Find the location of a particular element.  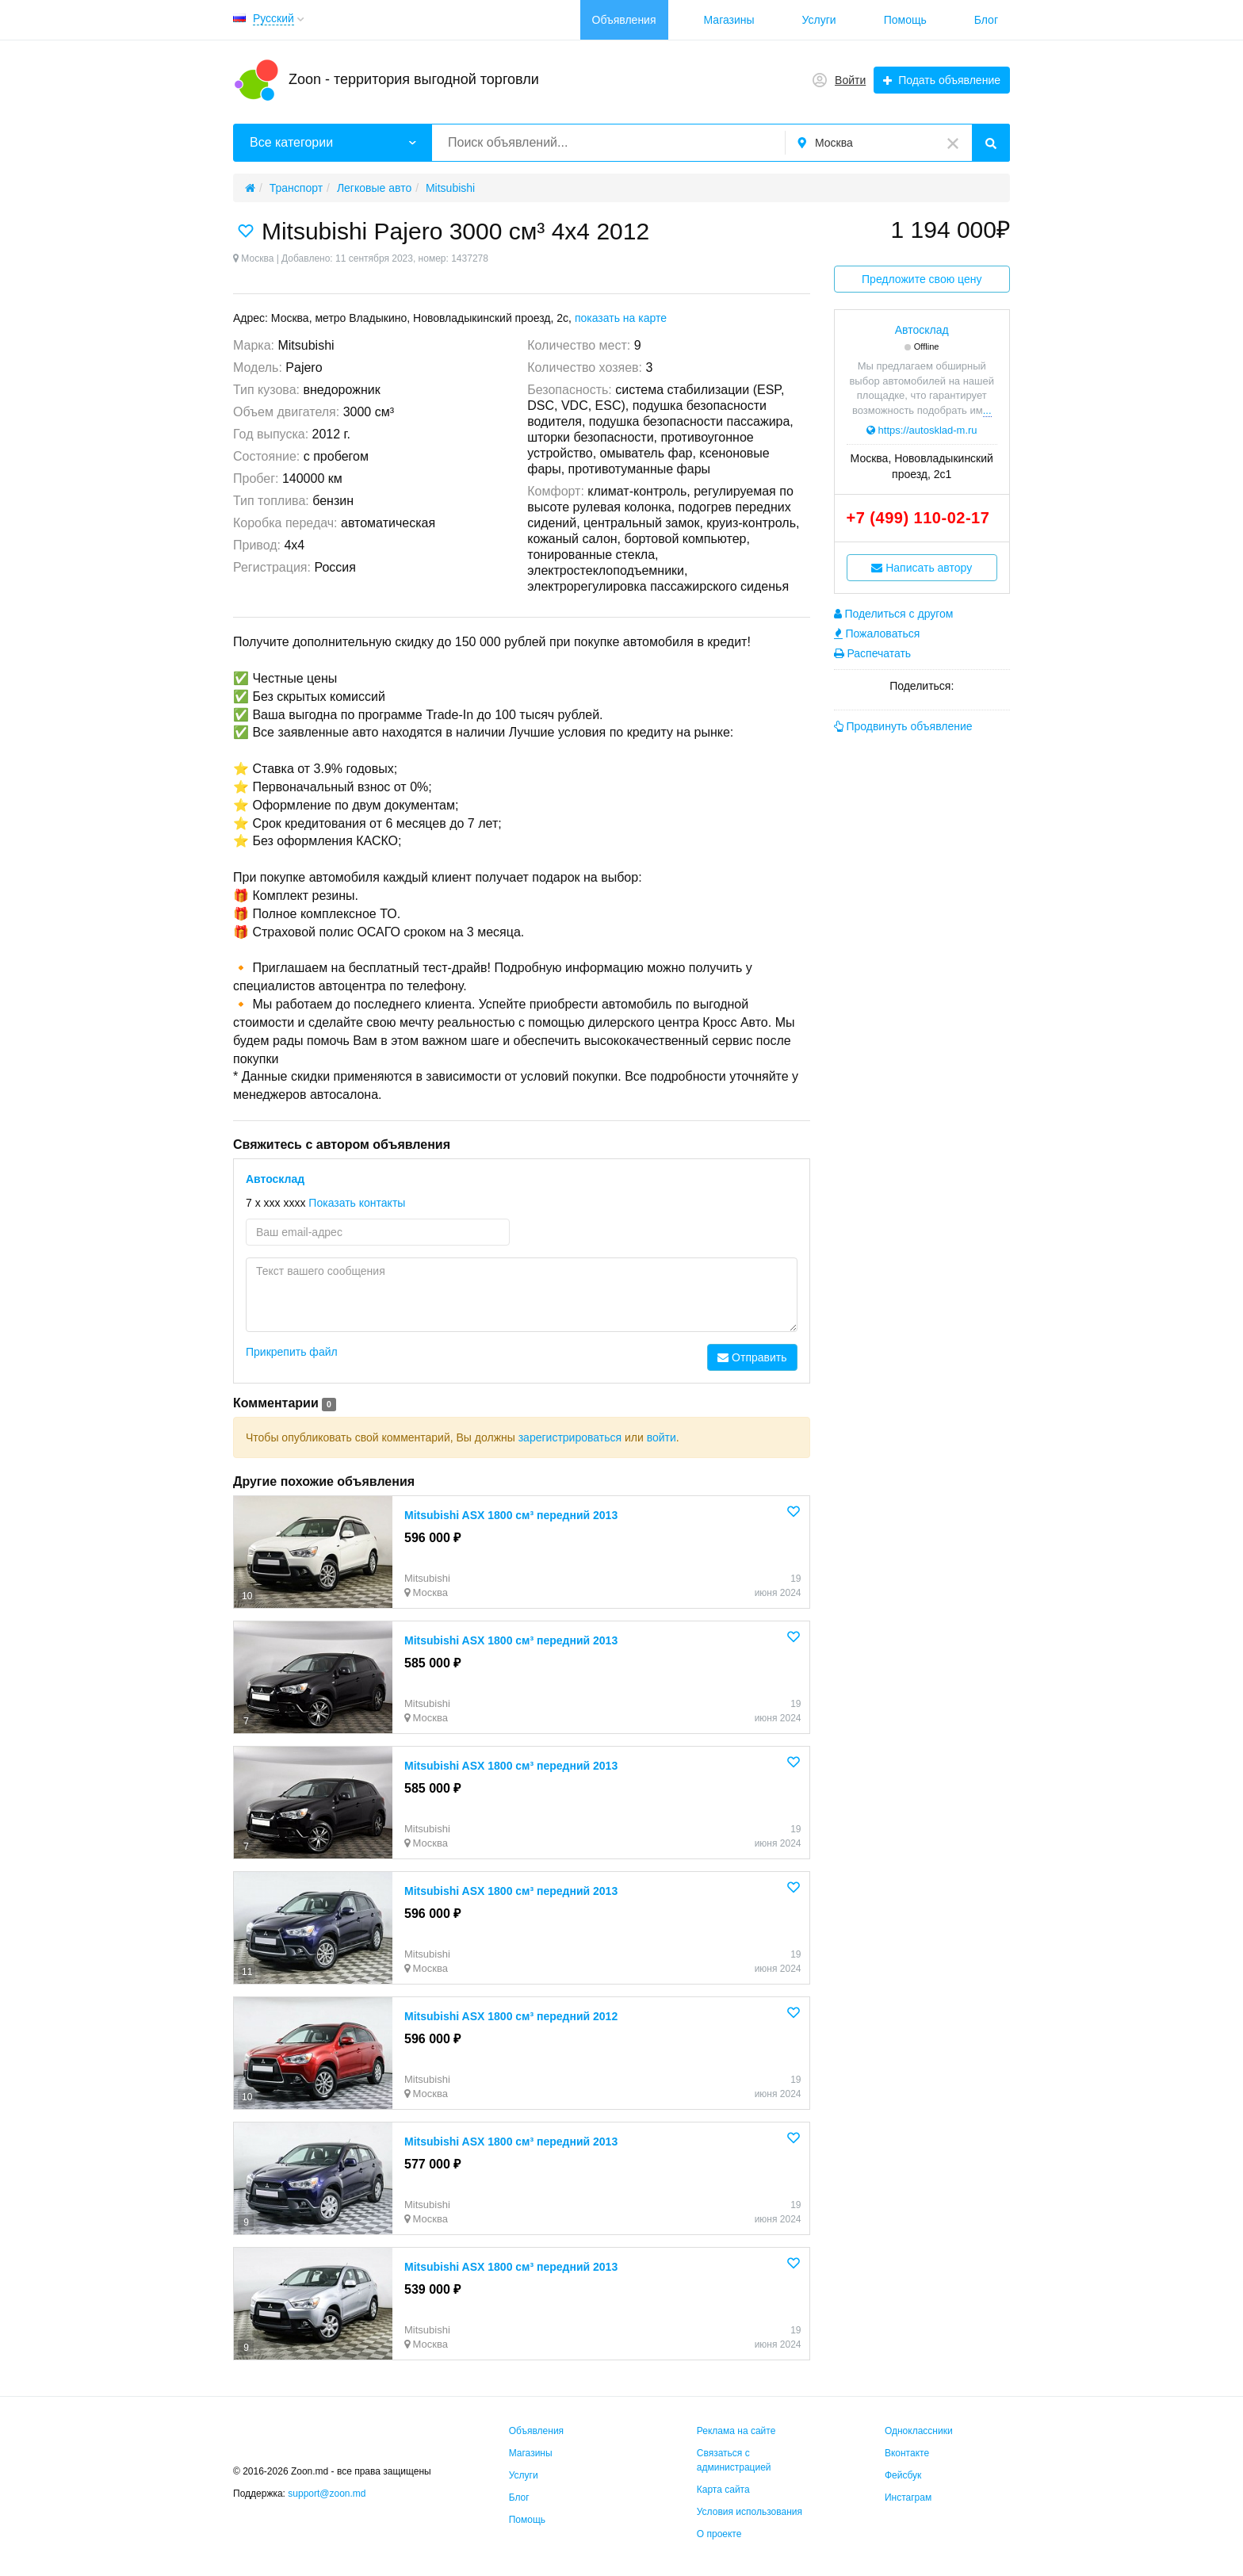

Фейсбук is located at coordinates (903, 2475).